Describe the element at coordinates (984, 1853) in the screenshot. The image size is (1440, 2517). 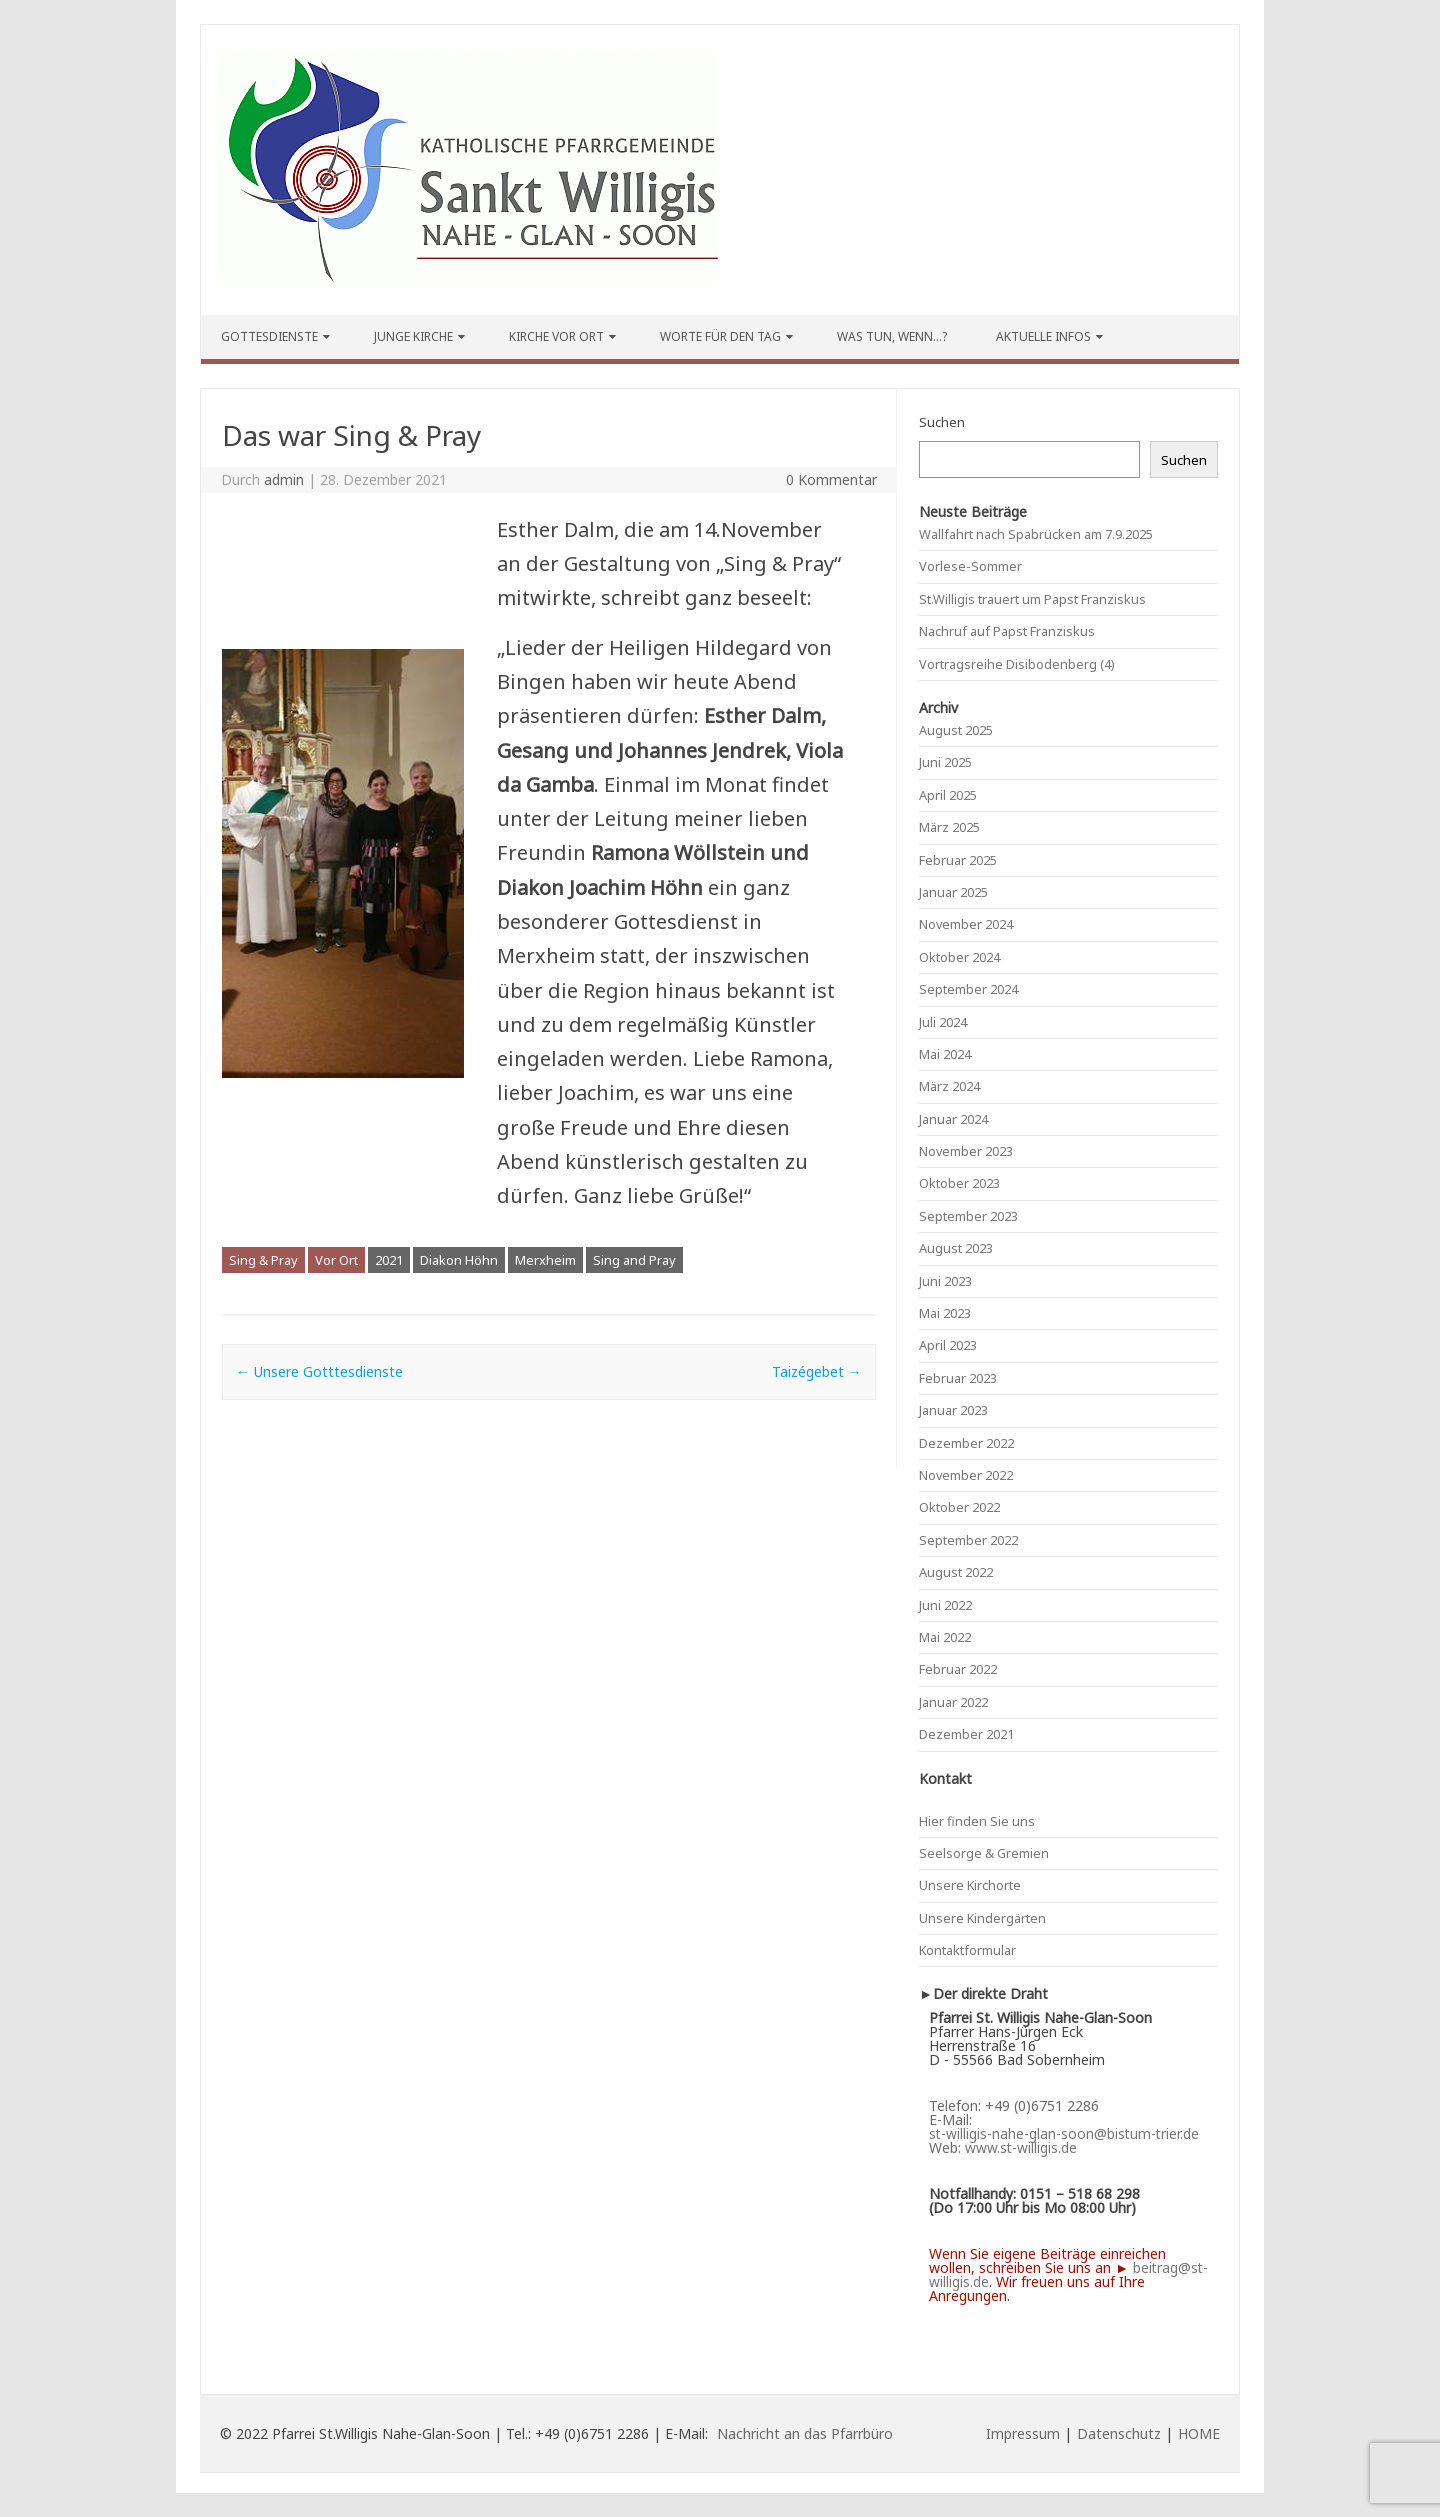
I see `Seelsorge & Gremien` at that location.